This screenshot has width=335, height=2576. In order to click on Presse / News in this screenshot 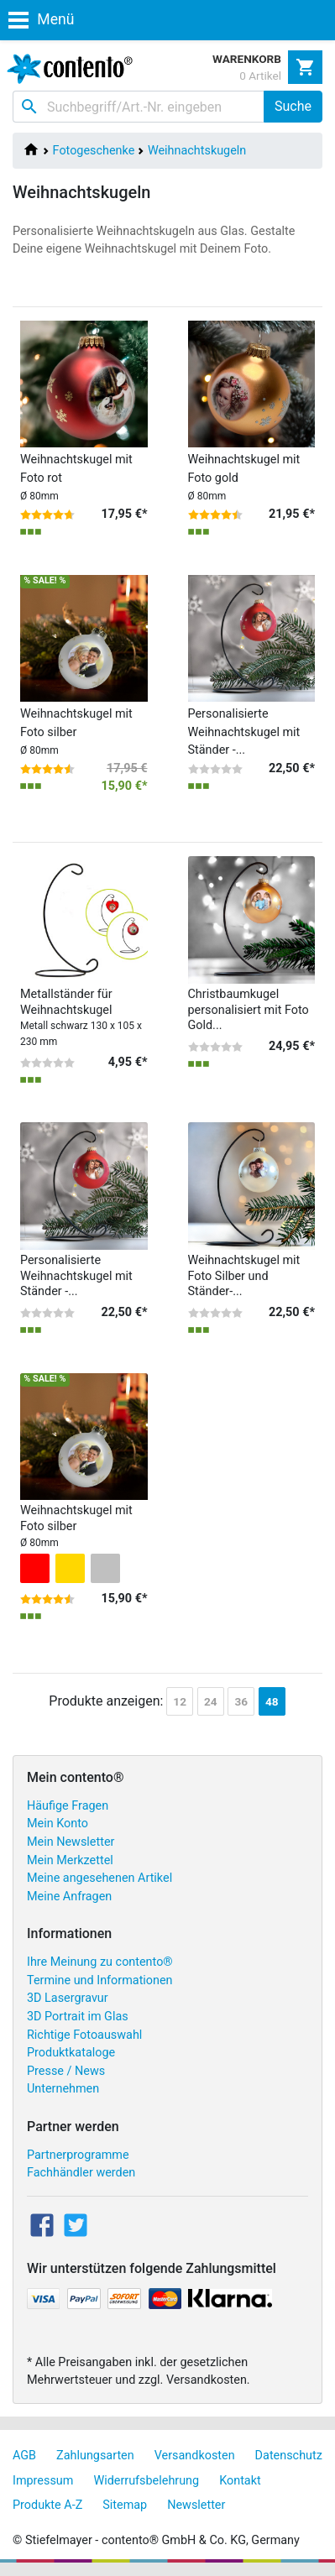, I will do `click(66, 2071)`.